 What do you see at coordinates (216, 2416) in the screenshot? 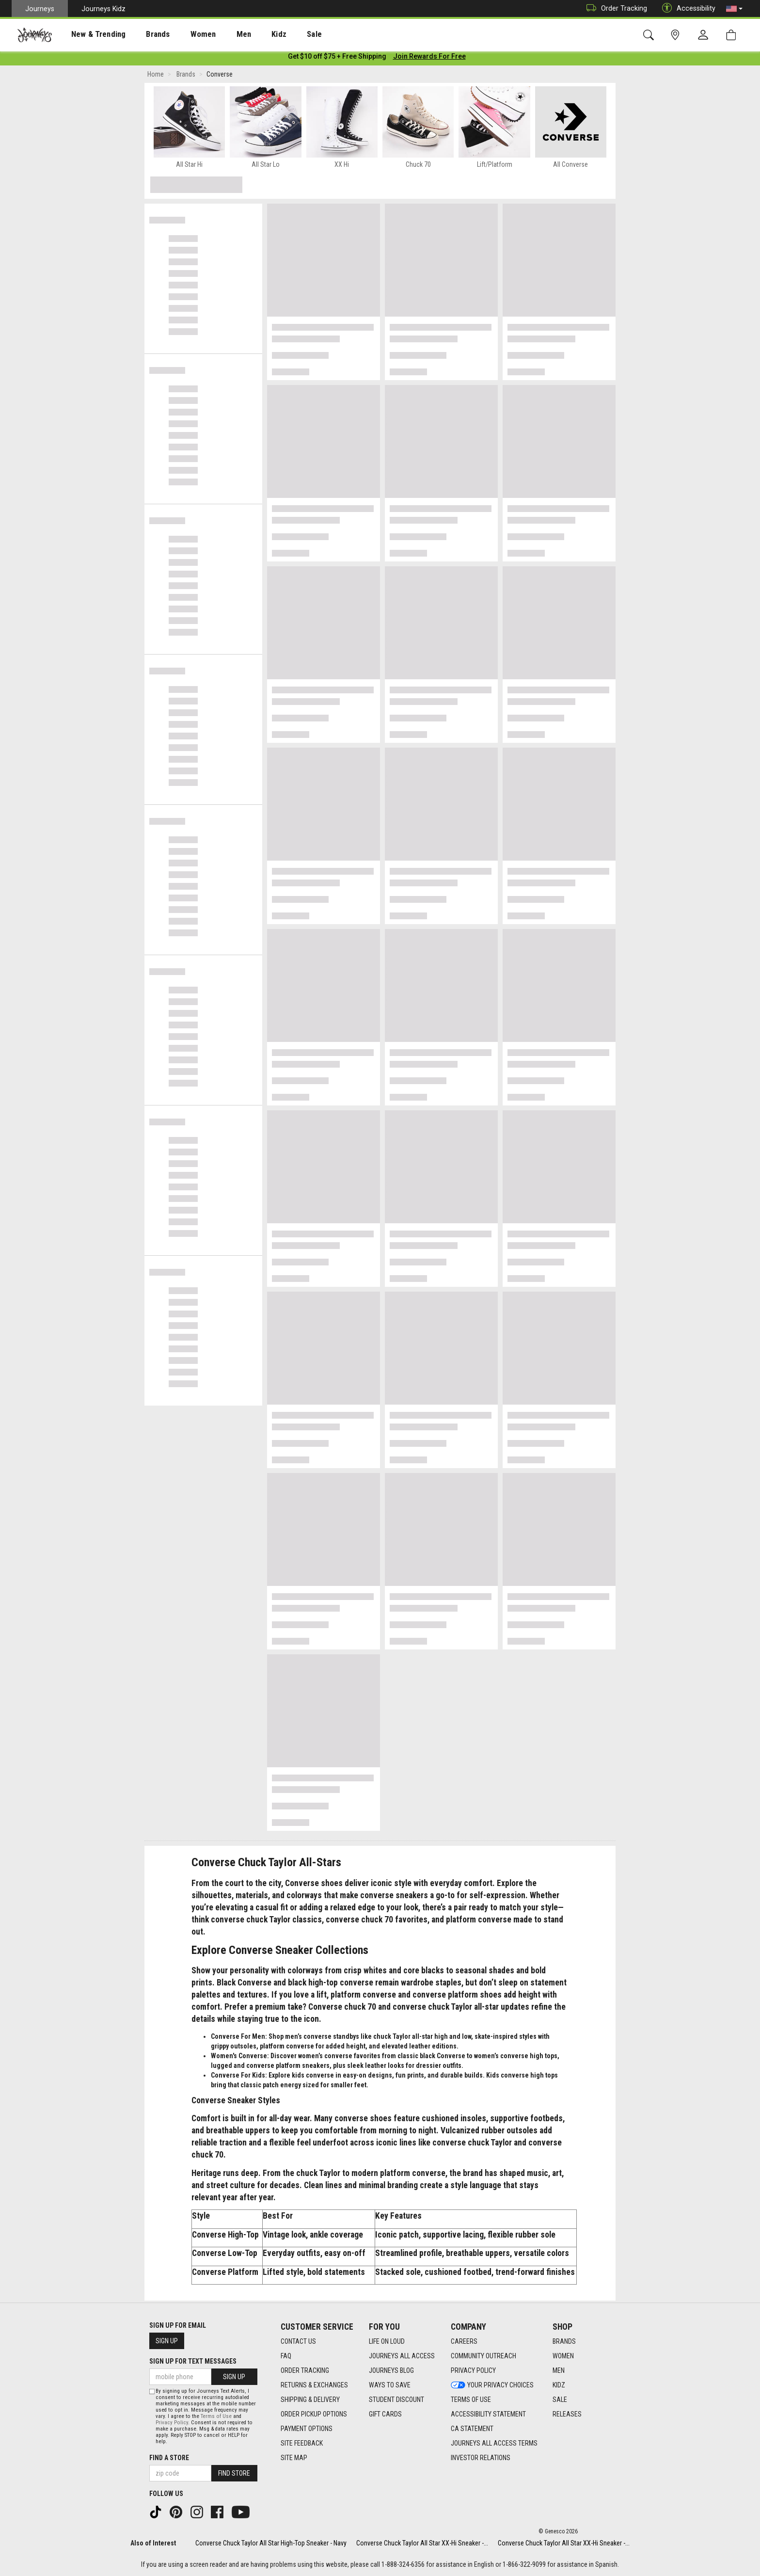
I see `Terms of Use` at bounding box center [216, 2416].